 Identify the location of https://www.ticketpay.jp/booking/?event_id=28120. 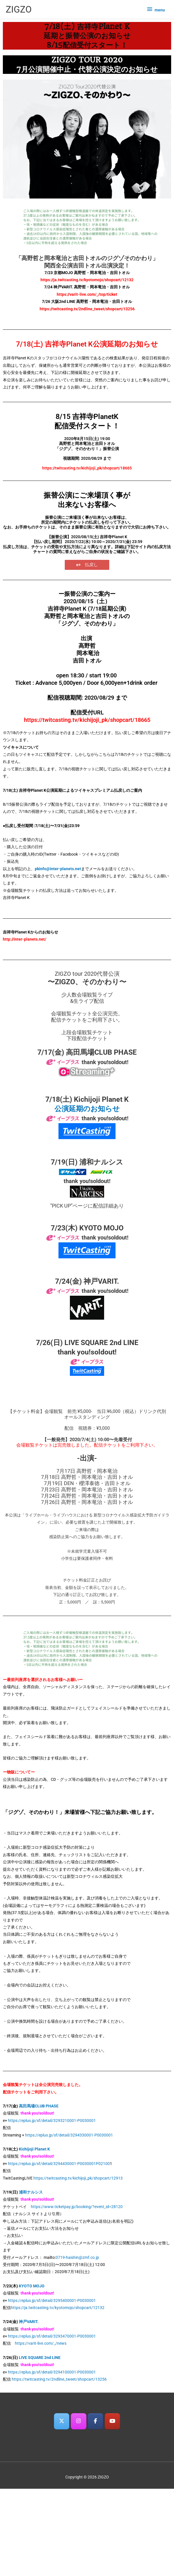
(77, 2206).